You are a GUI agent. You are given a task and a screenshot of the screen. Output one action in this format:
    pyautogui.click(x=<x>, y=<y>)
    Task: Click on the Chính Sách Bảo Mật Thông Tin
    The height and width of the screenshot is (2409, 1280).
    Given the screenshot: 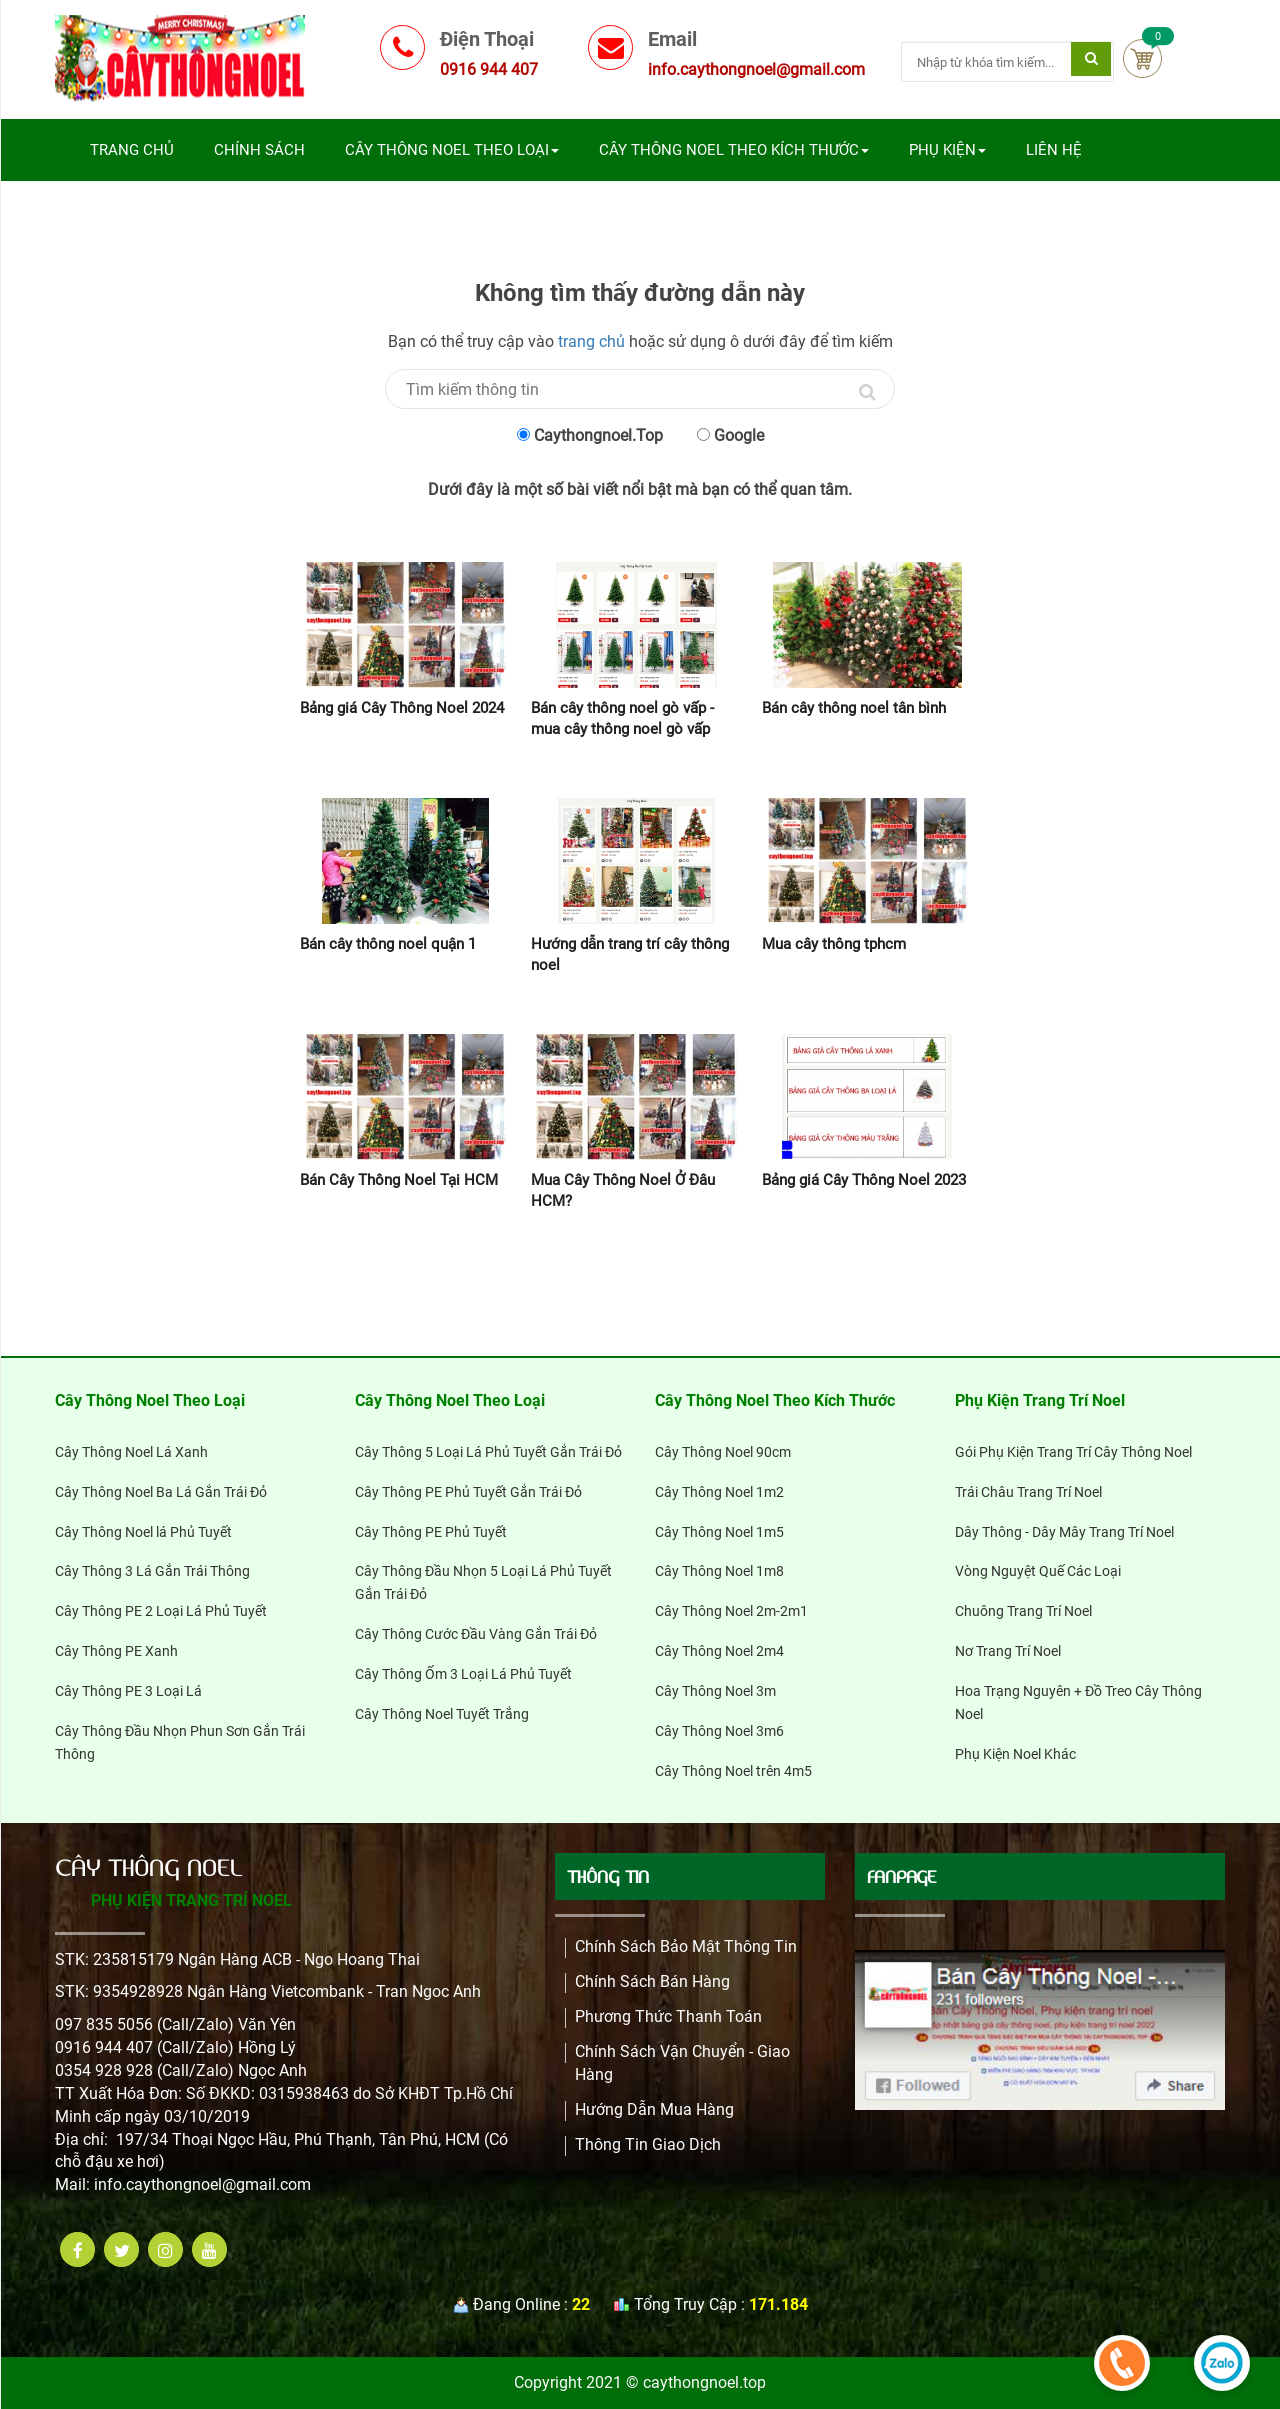 What is the action you would take?
    pyautogui.click(x=686, y=1946)
    